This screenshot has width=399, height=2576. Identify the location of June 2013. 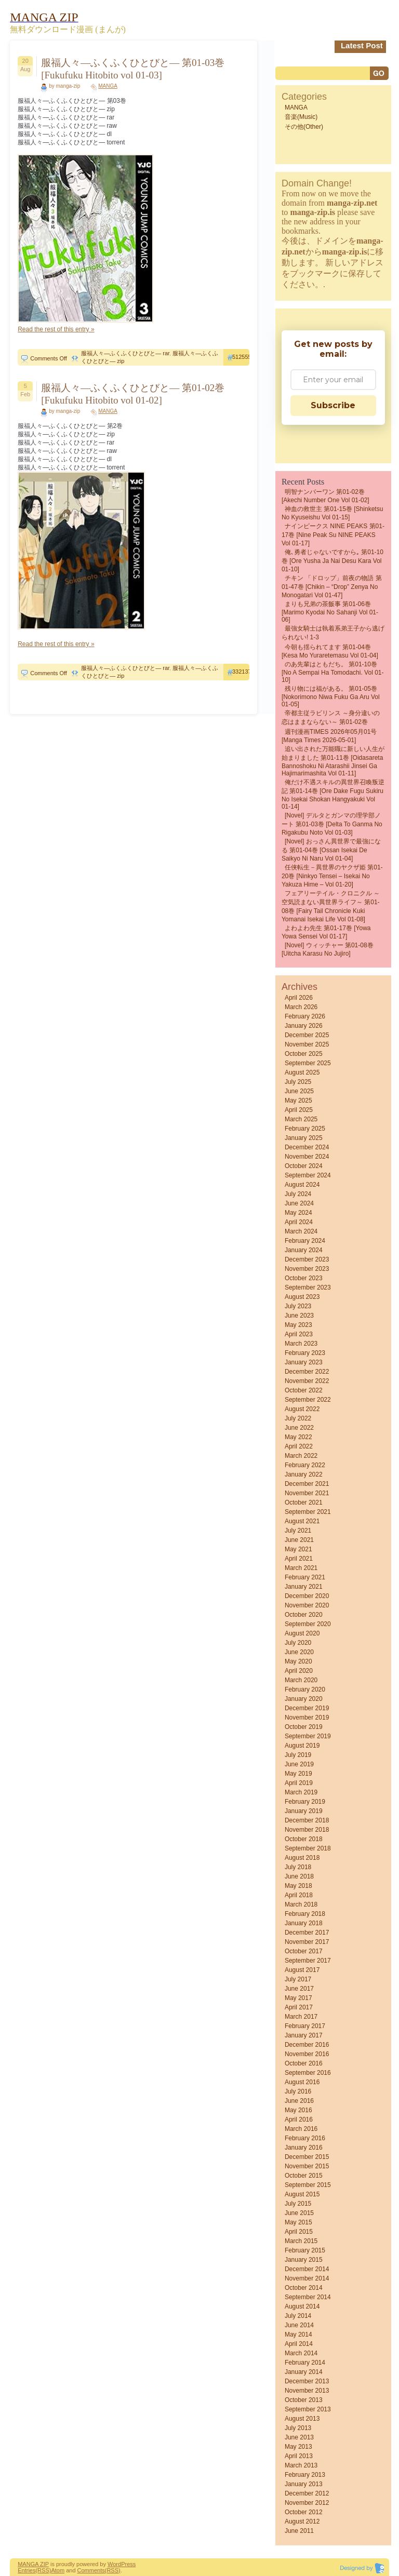
(299, 2437).